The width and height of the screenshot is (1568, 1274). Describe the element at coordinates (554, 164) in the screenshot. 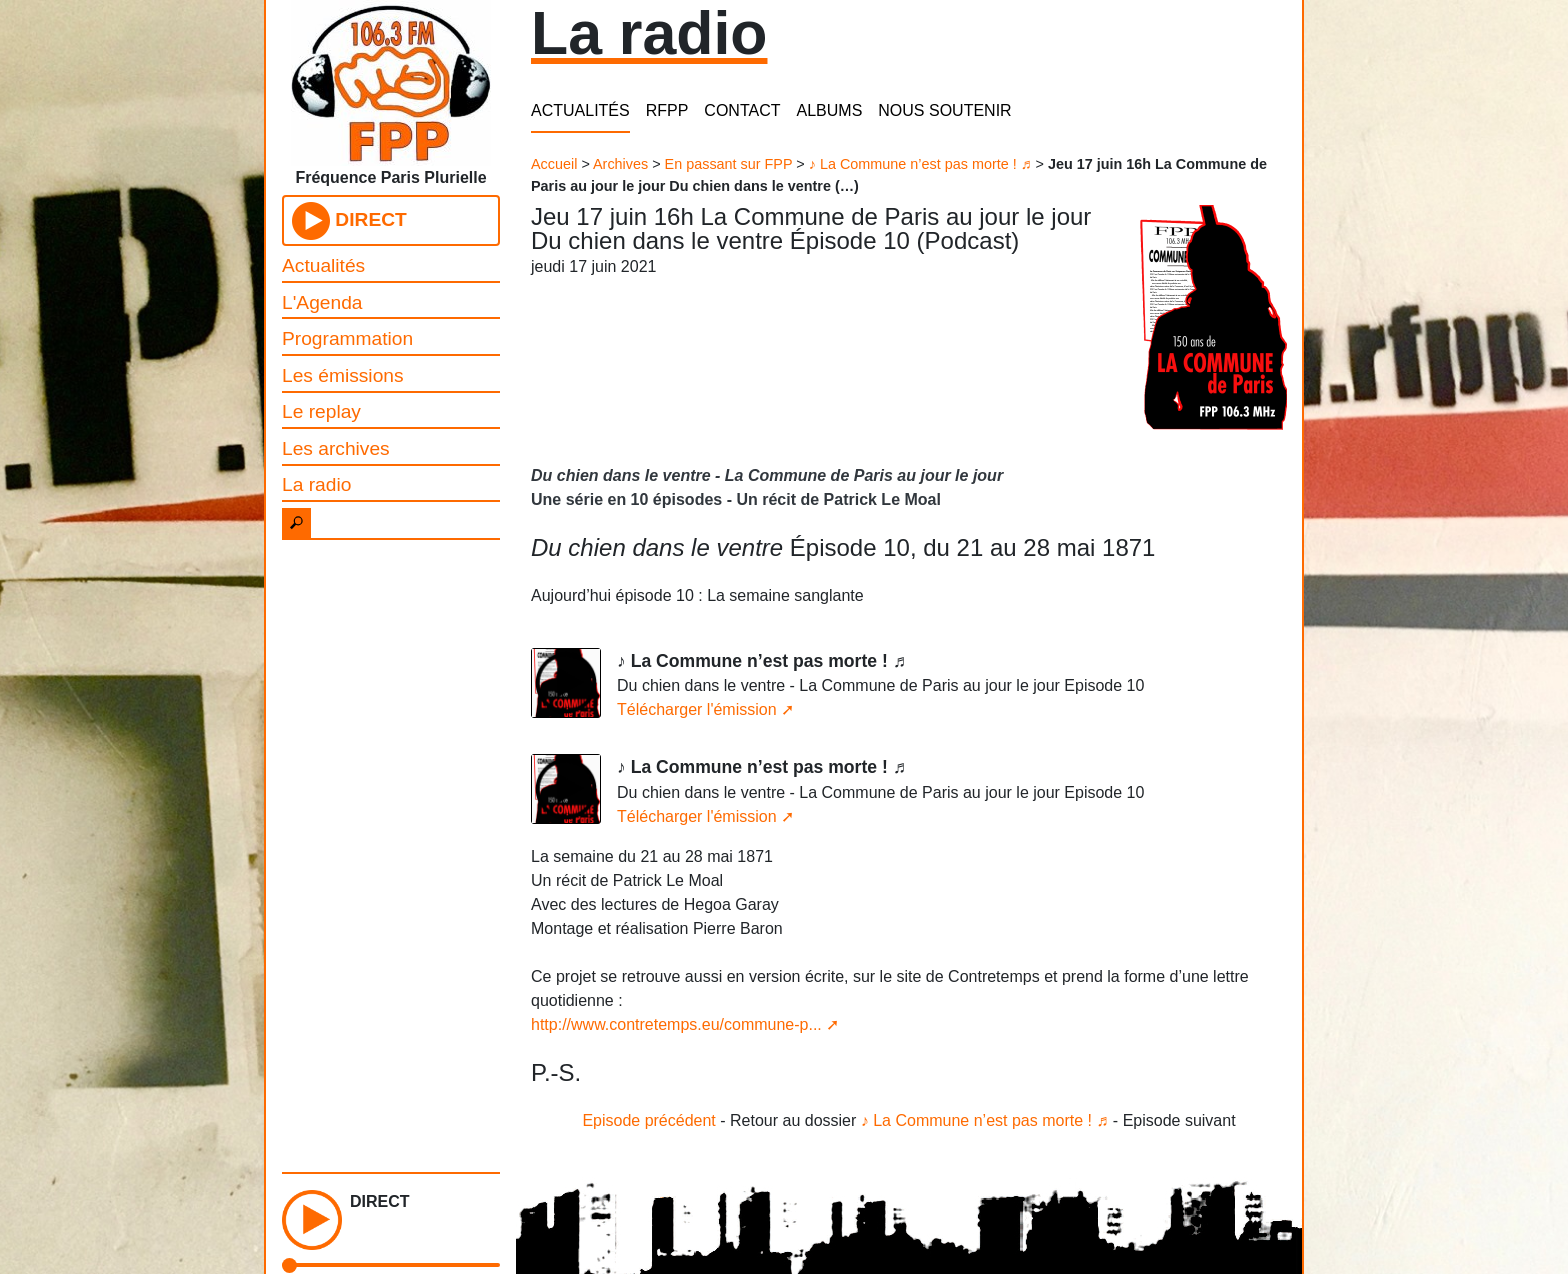

I see `Accueil` at that location.